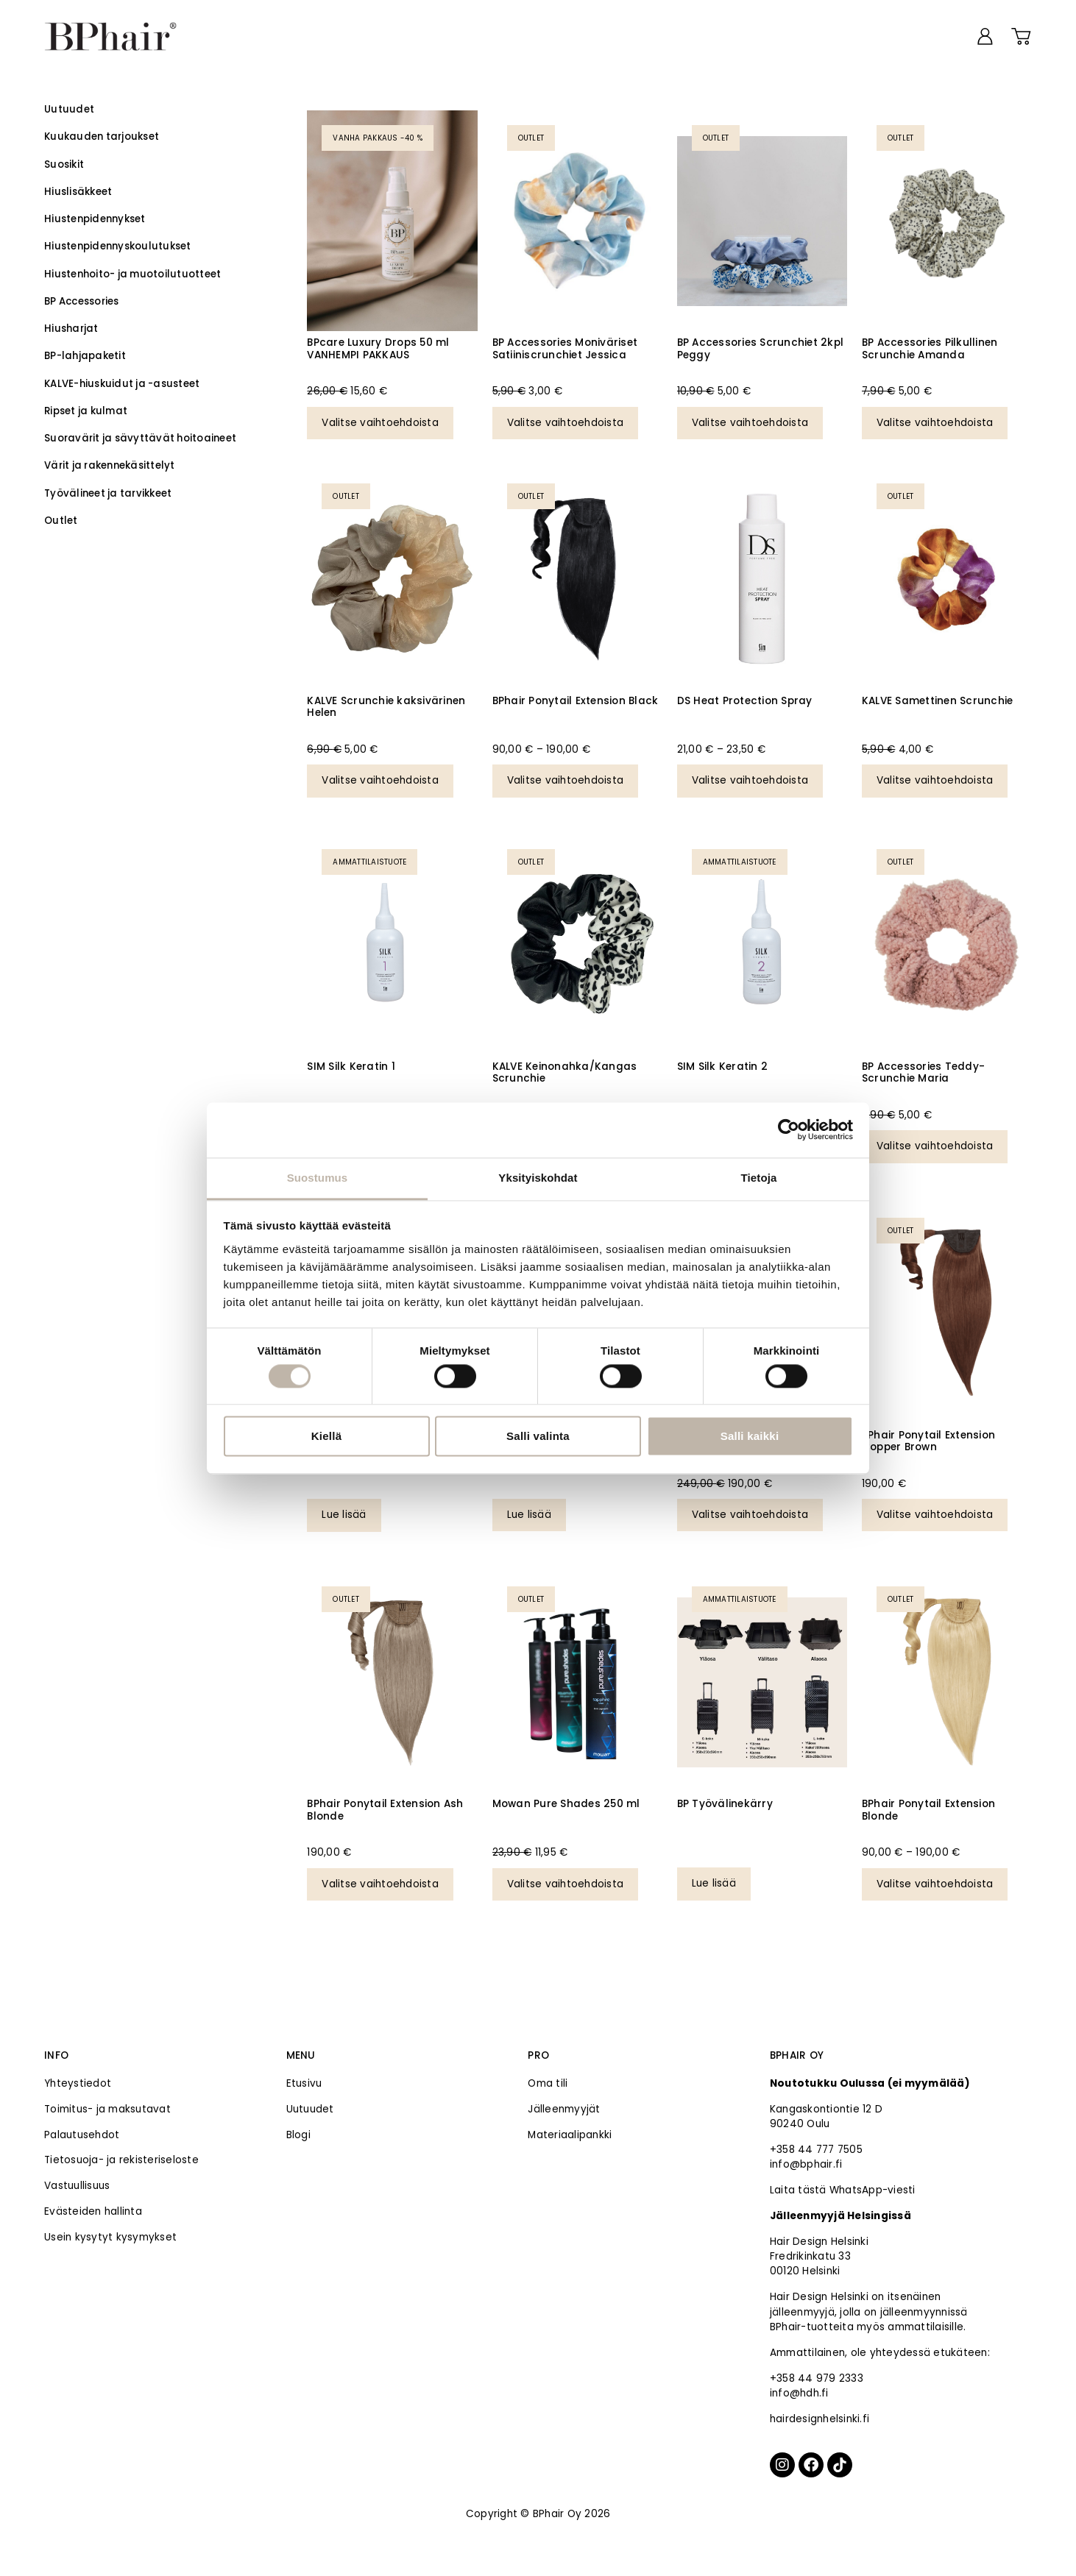  What do you see at coordinates (722, 1067) in the screenshot?
I see `SIM Silk Keratin 2` at bounding box center [722, 1067].